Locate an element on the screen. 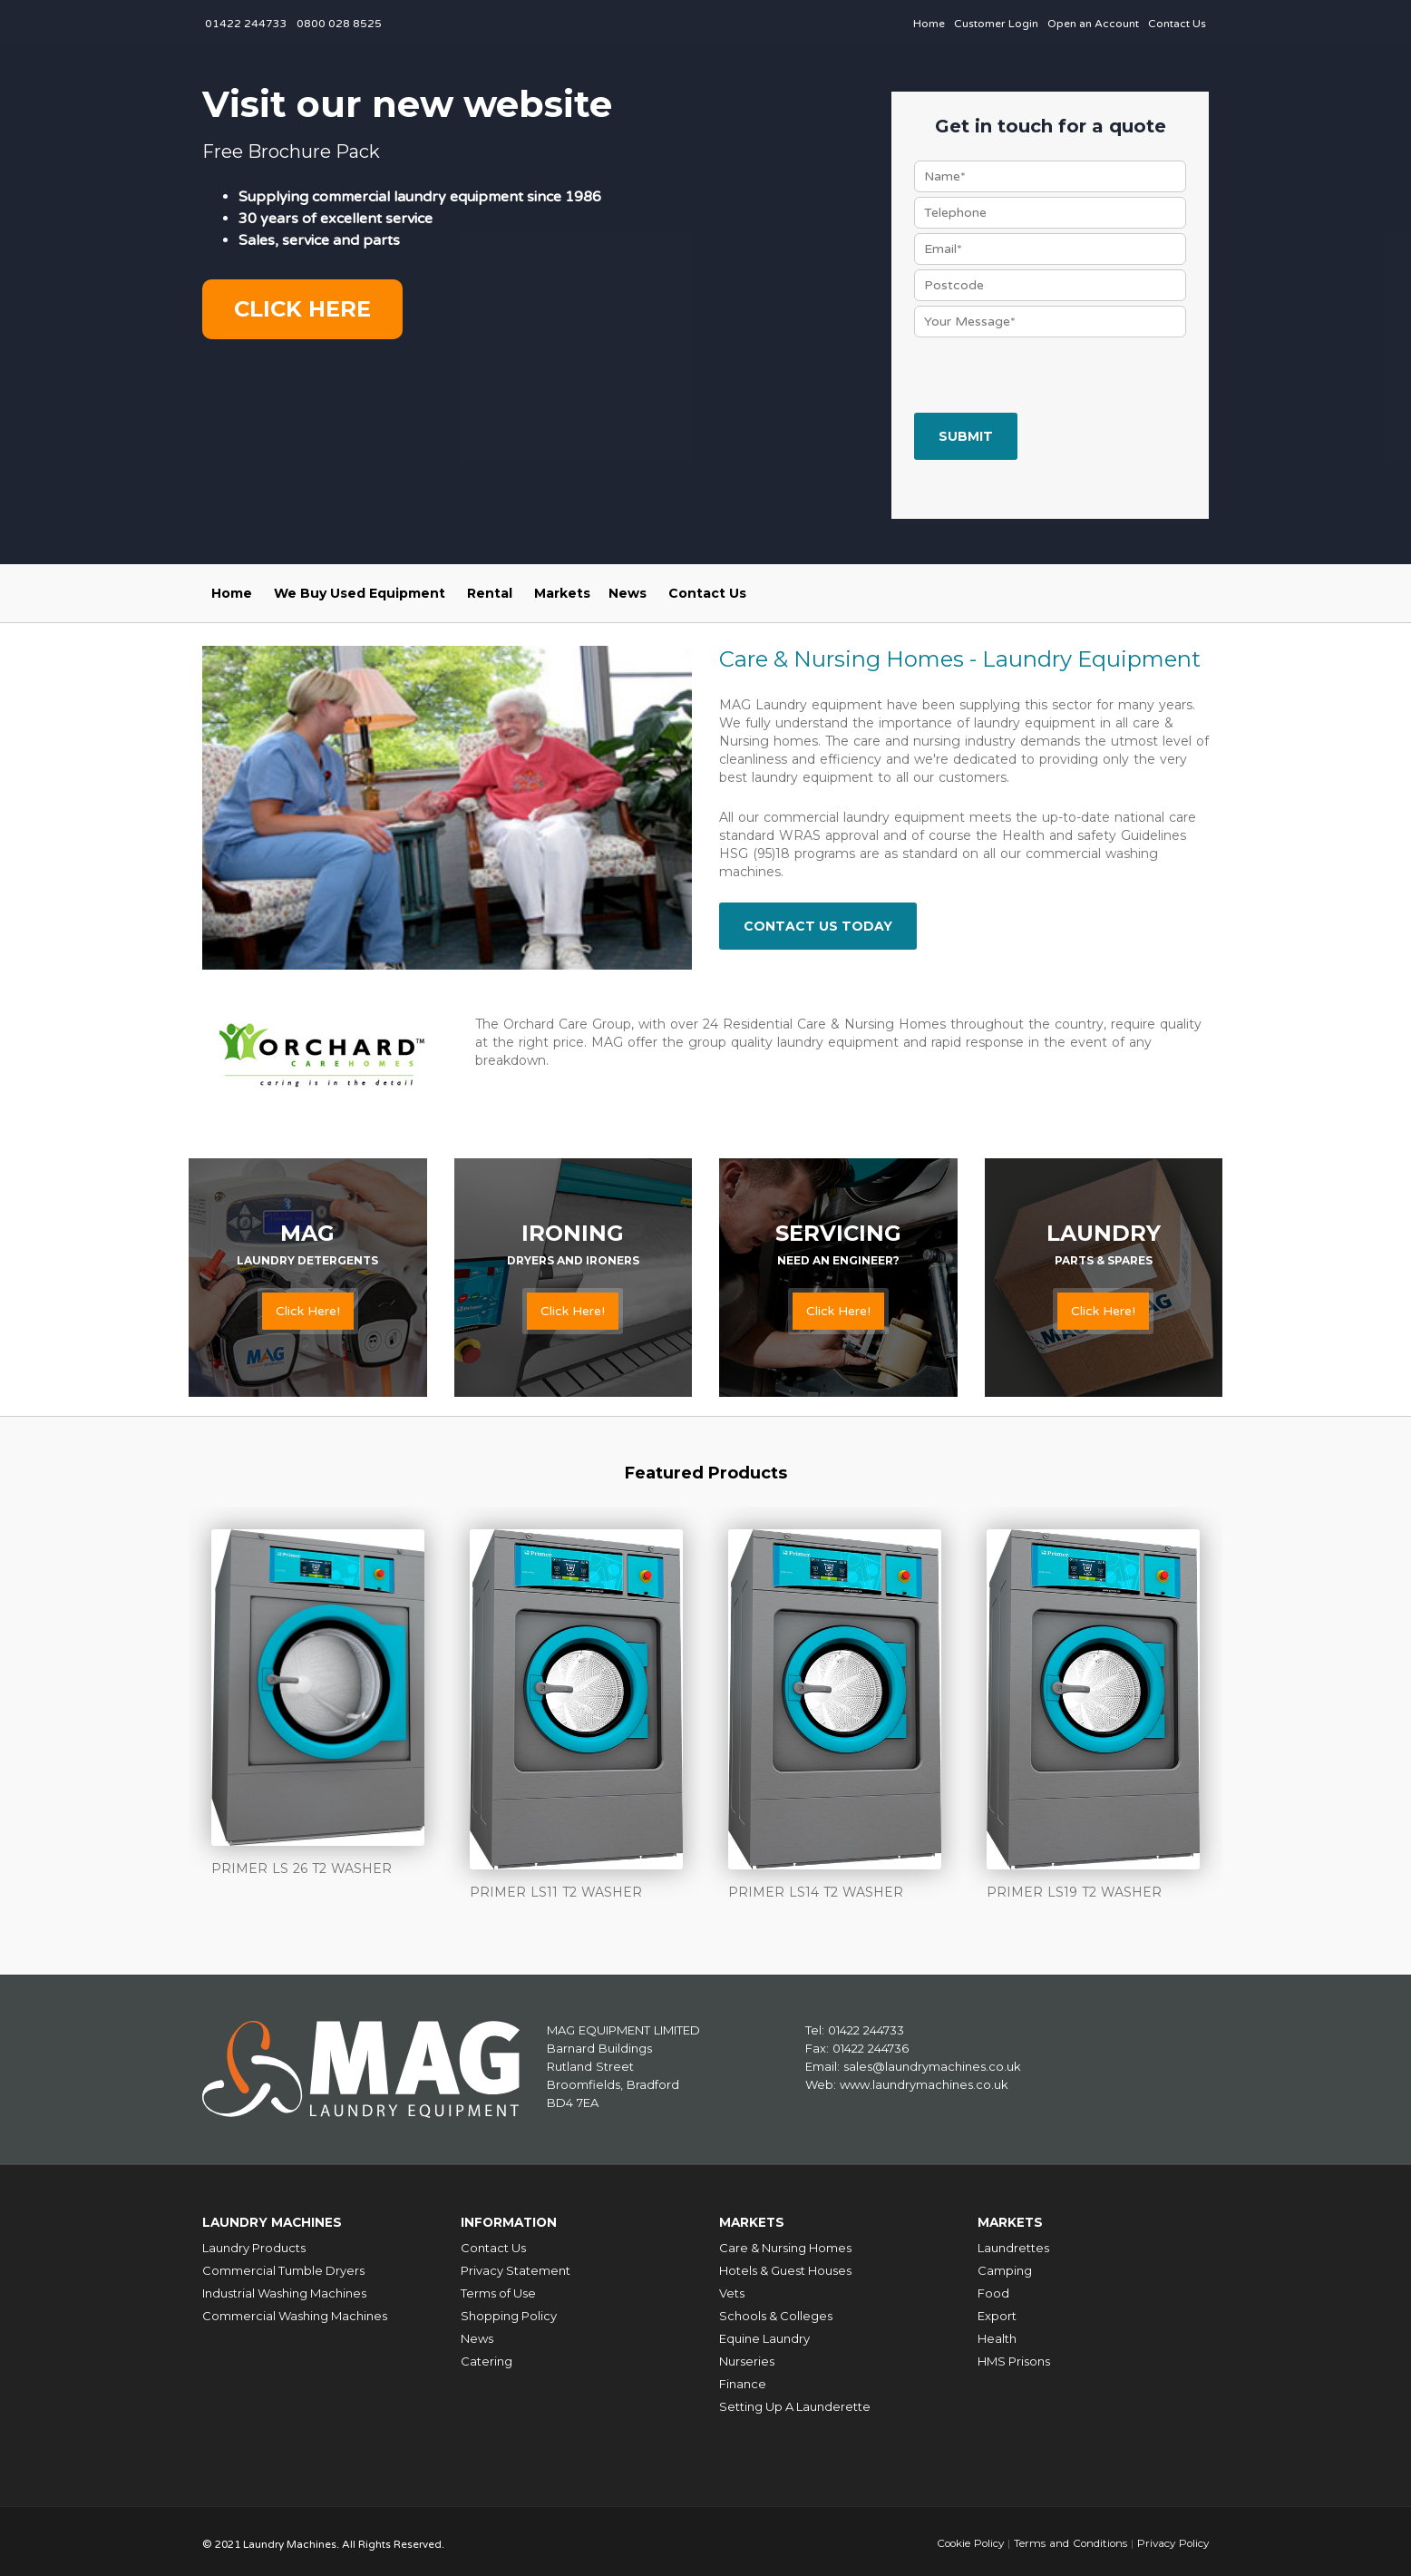 The width and height of the screenshot is (1411, 2576). Information is located at coordinates (514, 2219).